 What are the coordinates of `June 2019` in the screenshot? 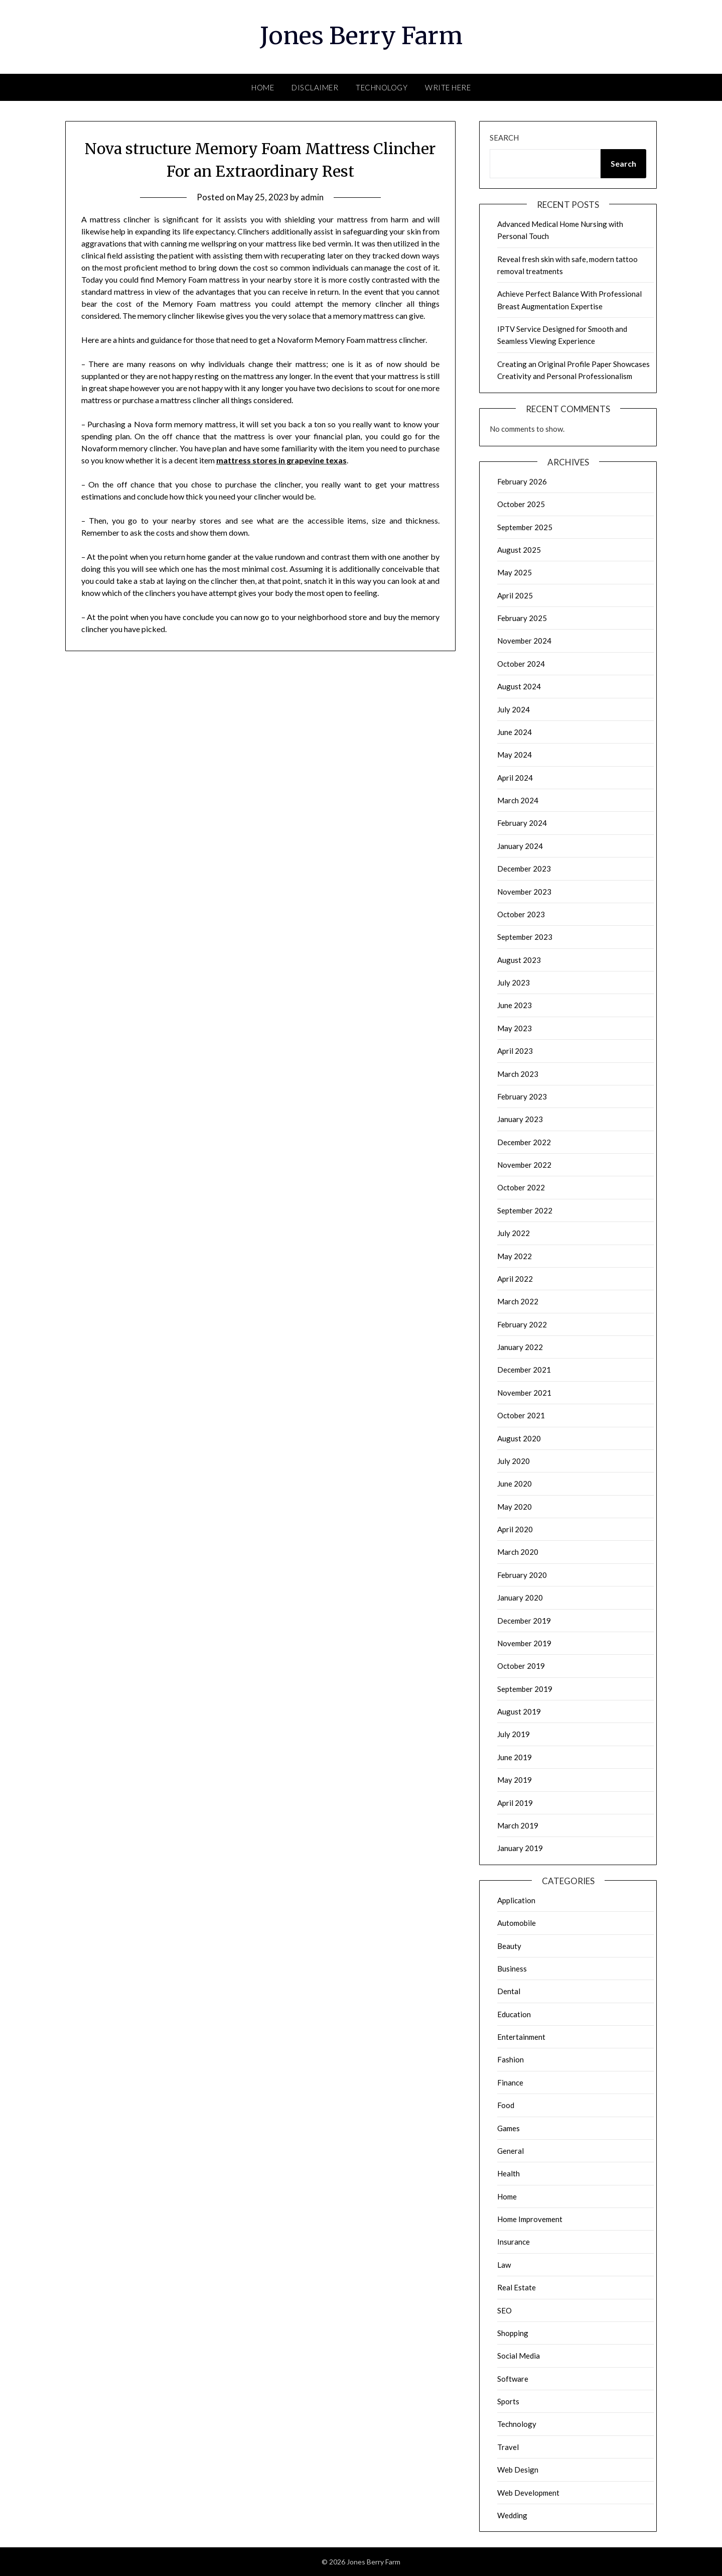 It's located at (514, 1757).